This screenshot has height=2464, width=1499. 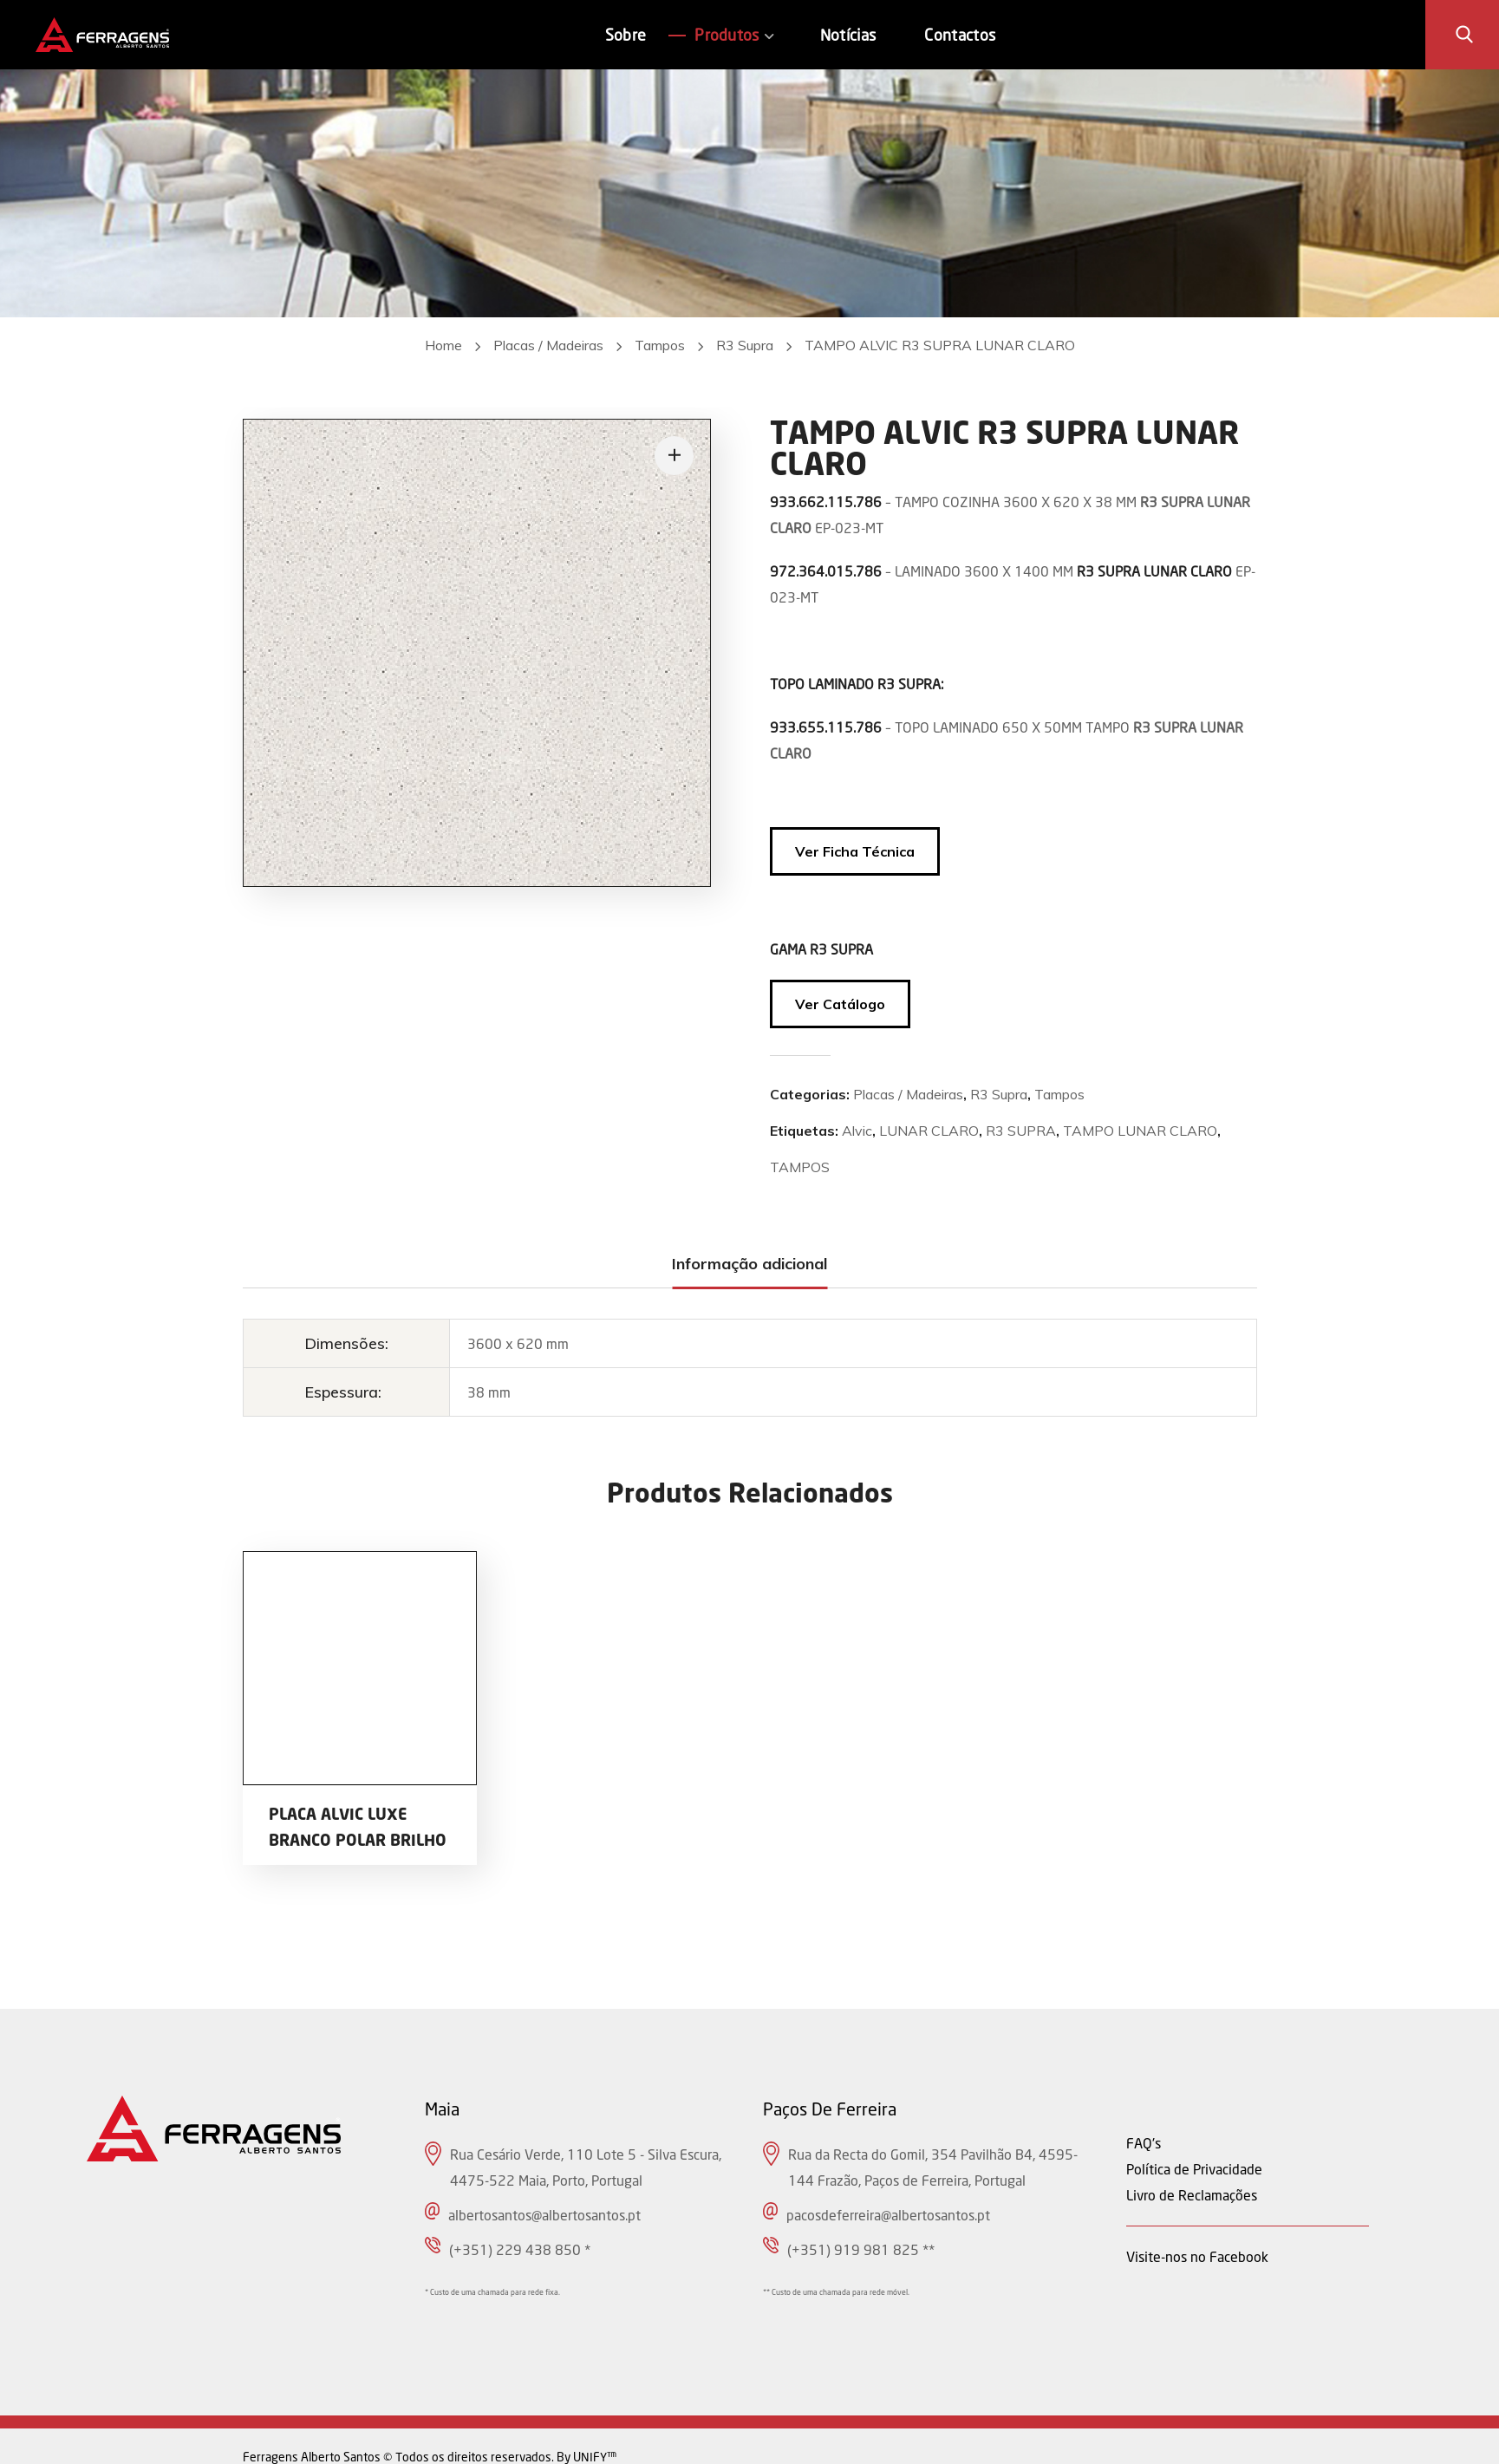 What do you see at coordinates (744, 345) in the screenshot?
I see `R3 Supra` at bounding box center [744, 345].